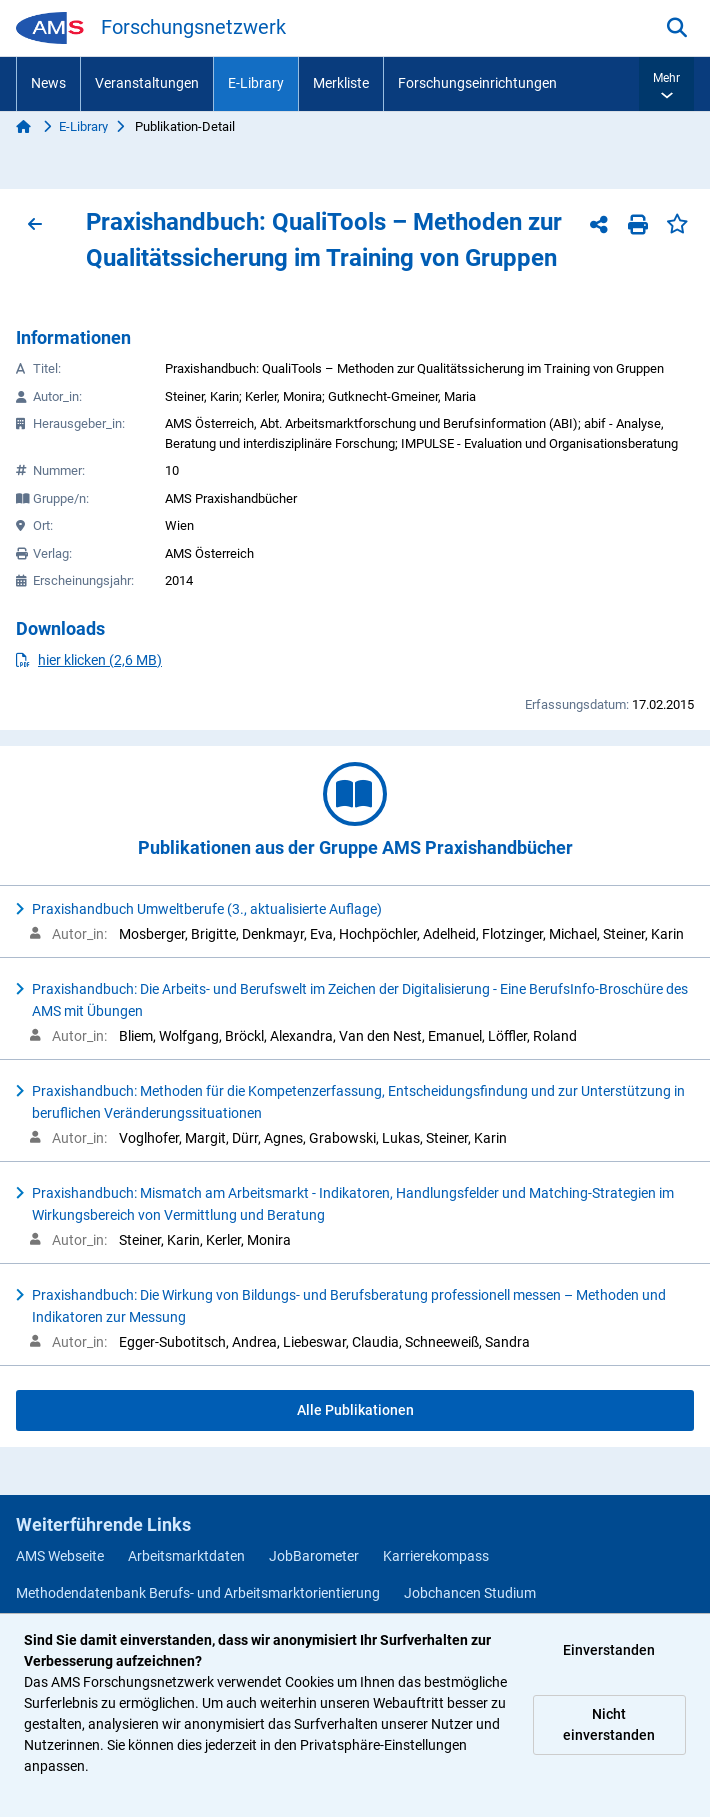  Describe the element at coordinates (207, 909) in the screenshot. I see `Praxishandbuch Umweltberufe (3., aktualisierte Auflage)` at that location.